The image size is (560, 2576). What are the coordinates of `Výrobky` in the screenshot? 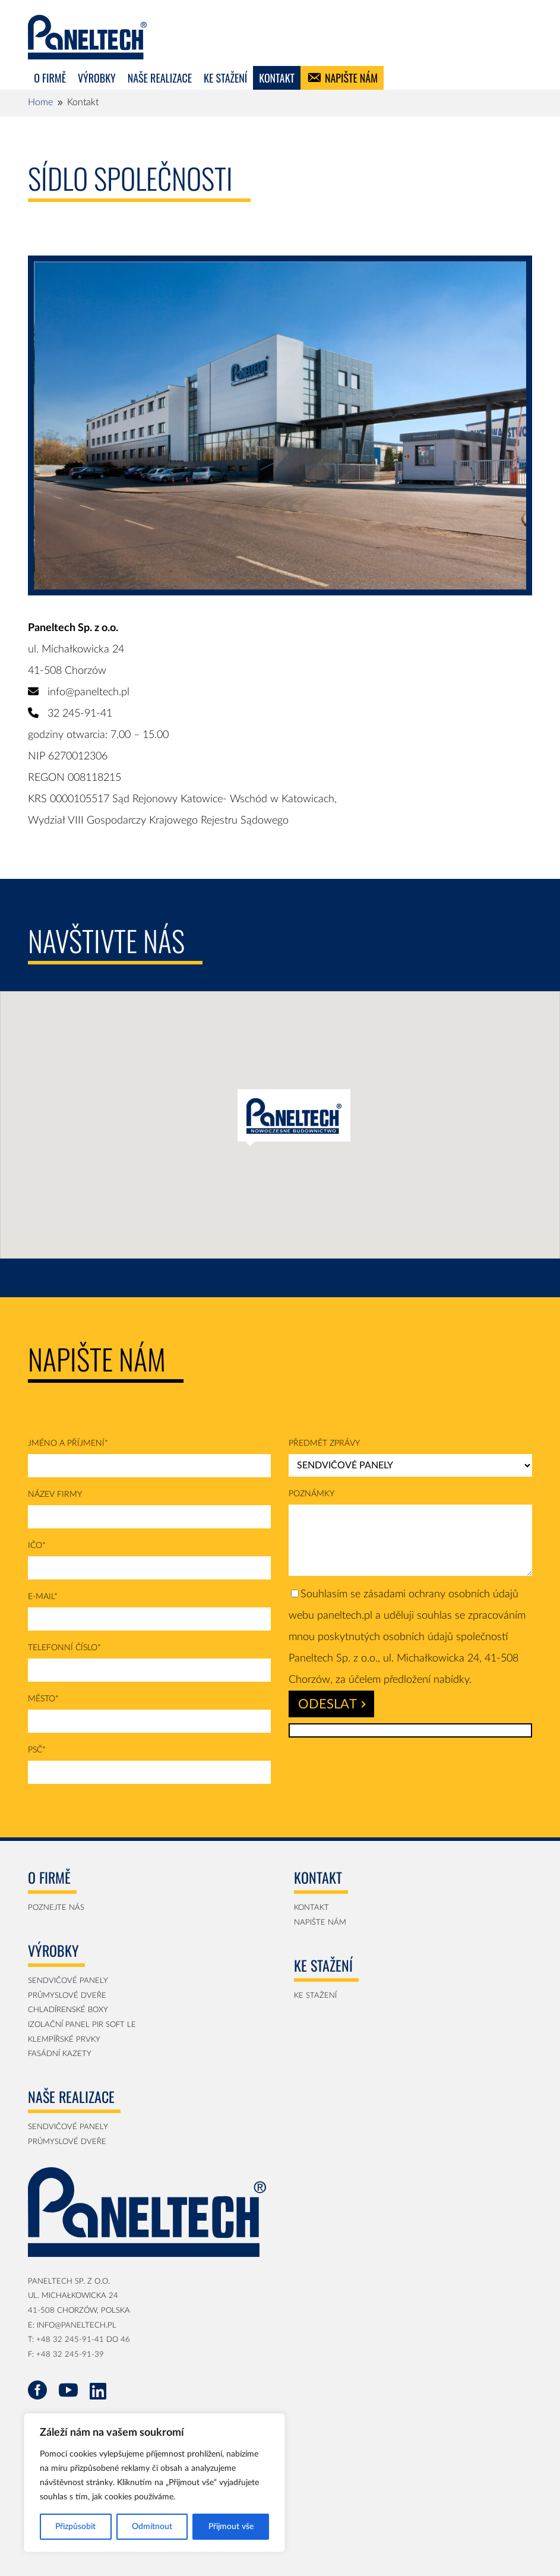 It's located at (97, 78).